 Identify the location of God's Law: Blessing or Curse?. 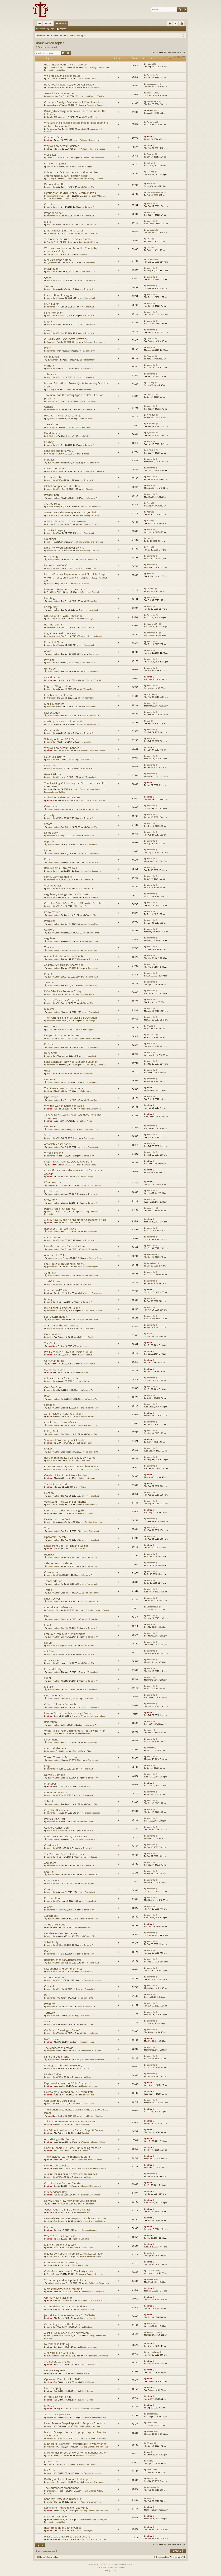
(62, 2030).